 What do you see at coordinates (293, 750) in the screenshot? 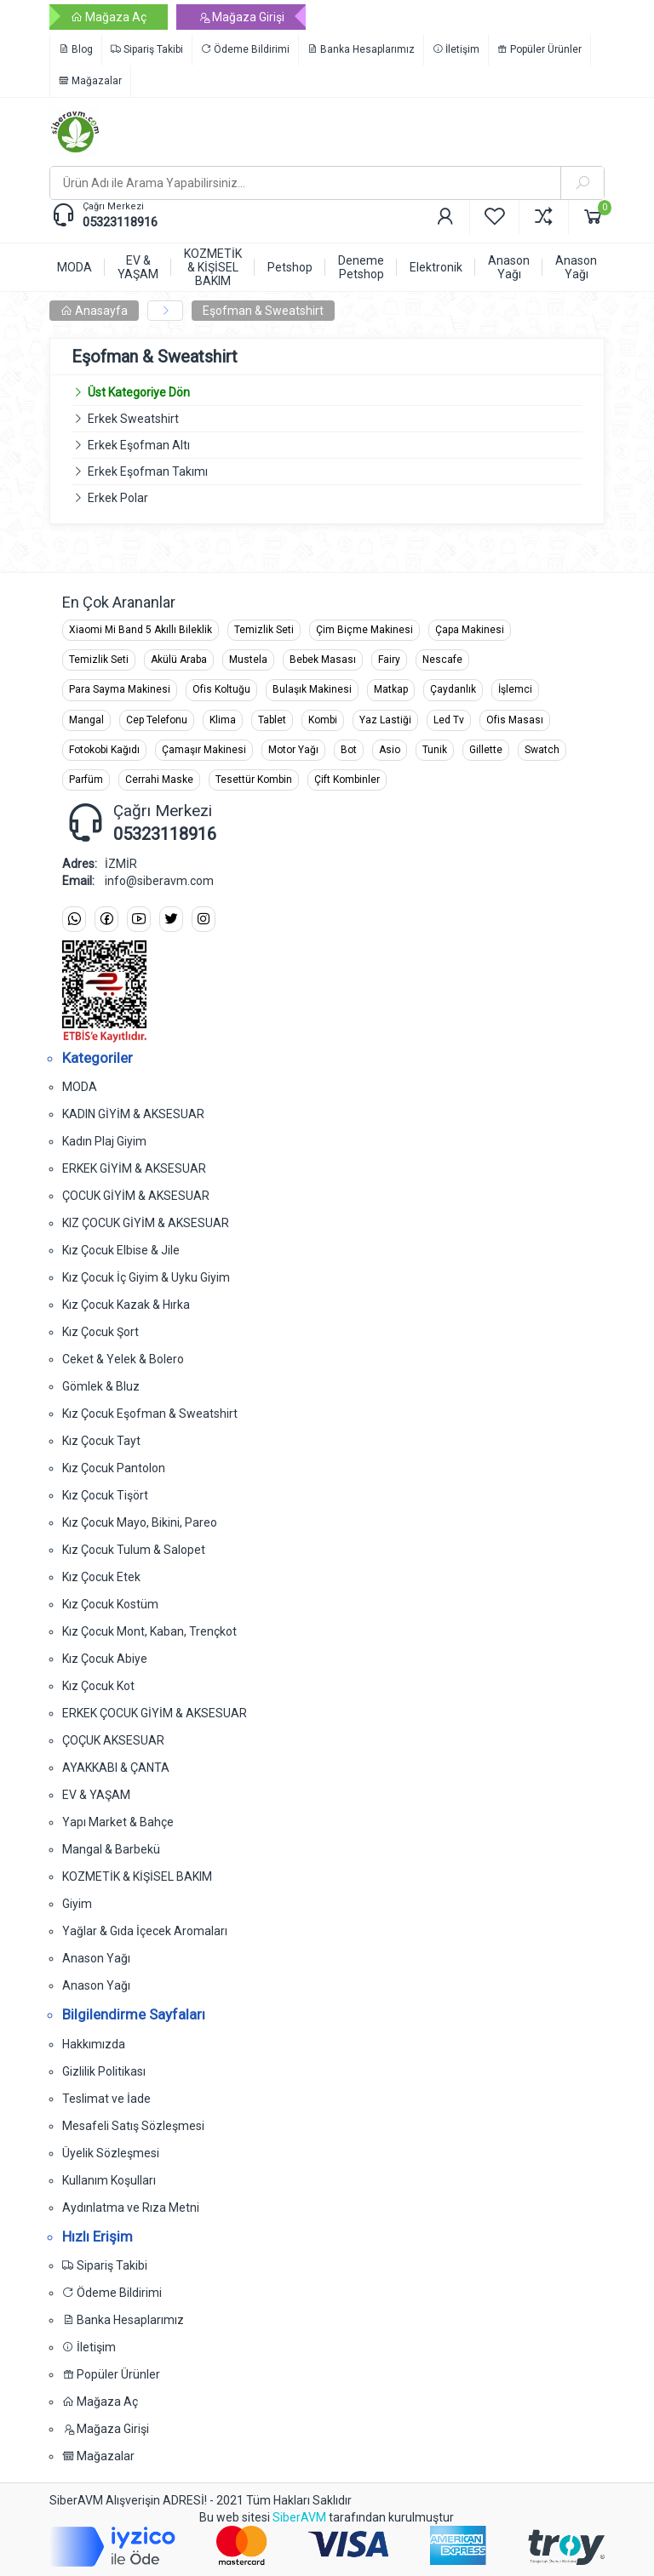
I see `Motor Yağı` at bounding box center [293, 750].